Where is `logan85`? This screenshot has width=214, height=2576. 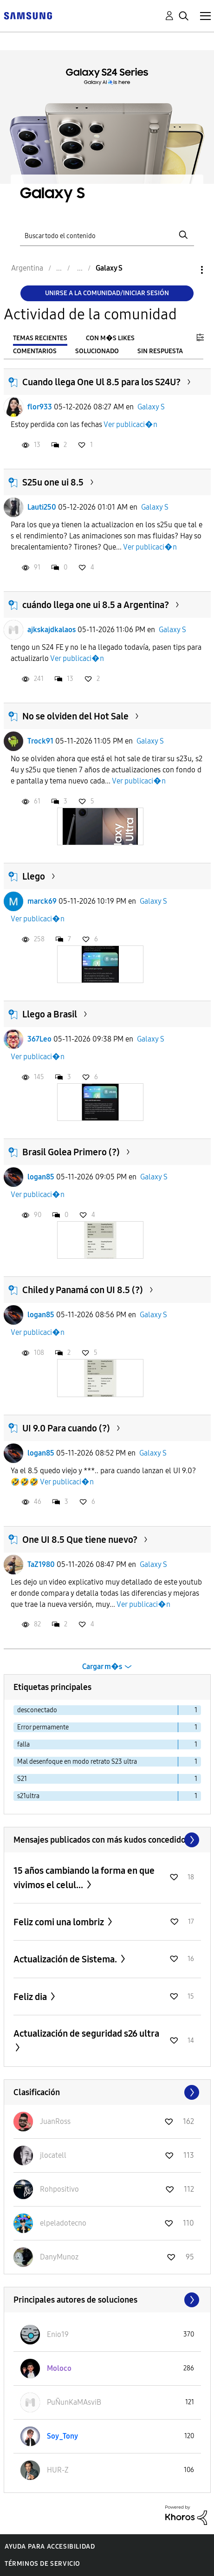
logan85 is located at coordinates (40, 1176).